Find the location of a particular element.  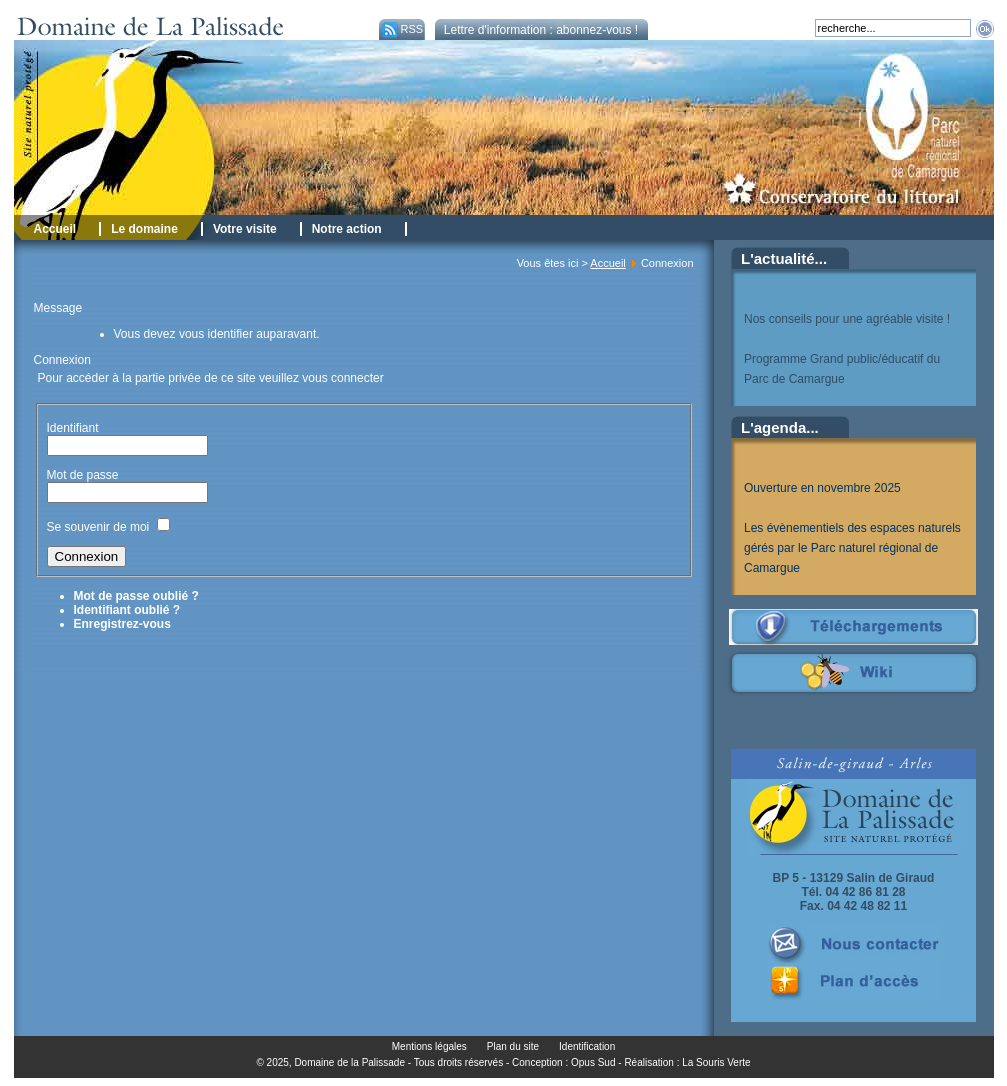

Les évènementiels des espaces naturels gérés par le Parc naturel régional de Camargue is located at coordinates (852, 548).